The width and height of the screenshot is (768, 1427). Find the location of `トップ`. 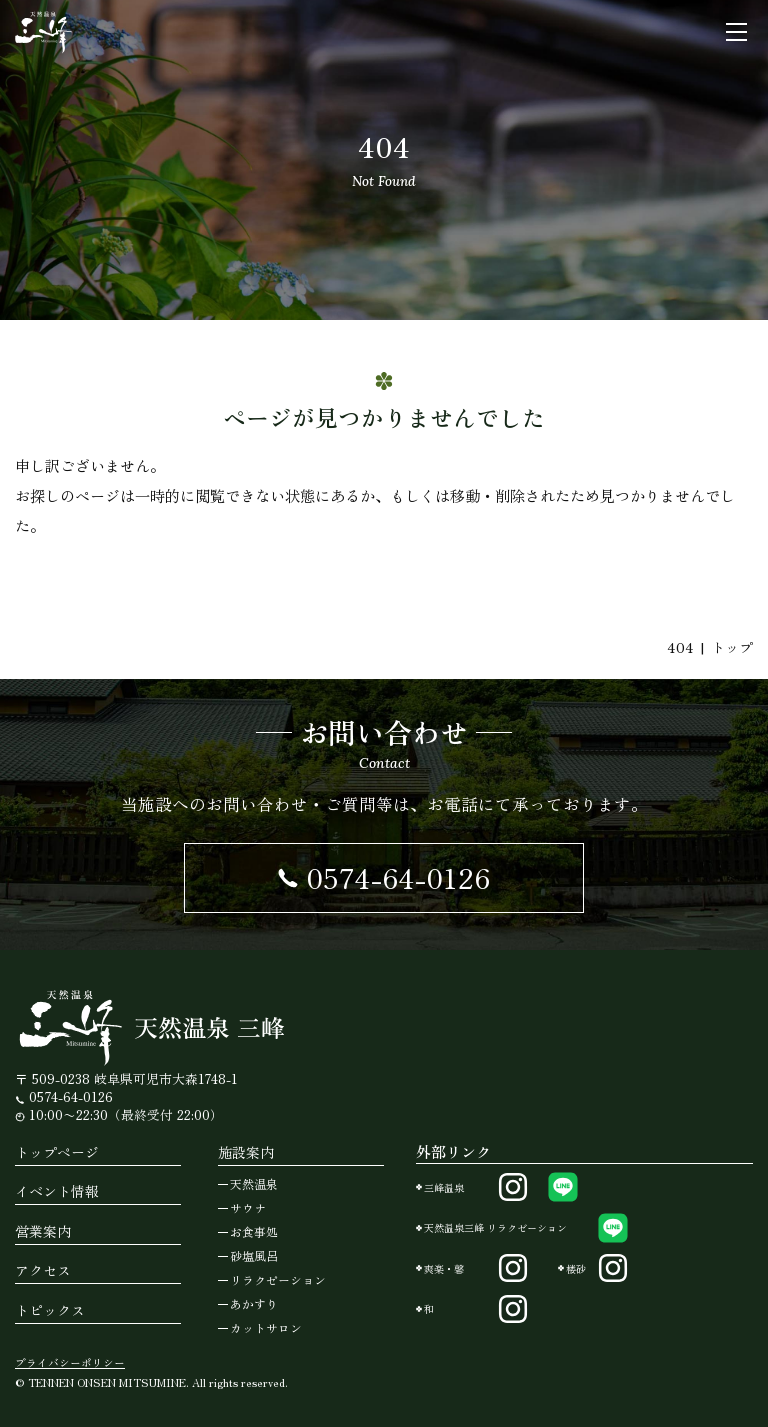

トップ is located at coordinates (732, 647).